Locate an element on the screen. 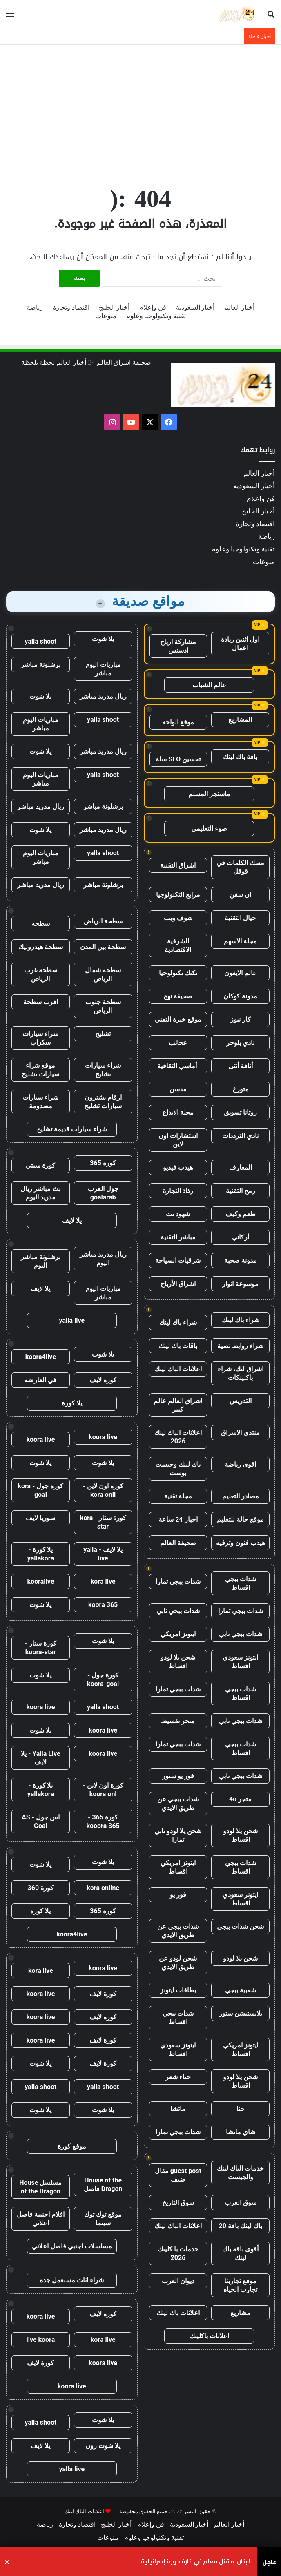  كورة جول - koora-goal is located at coordinates (103, 1679).